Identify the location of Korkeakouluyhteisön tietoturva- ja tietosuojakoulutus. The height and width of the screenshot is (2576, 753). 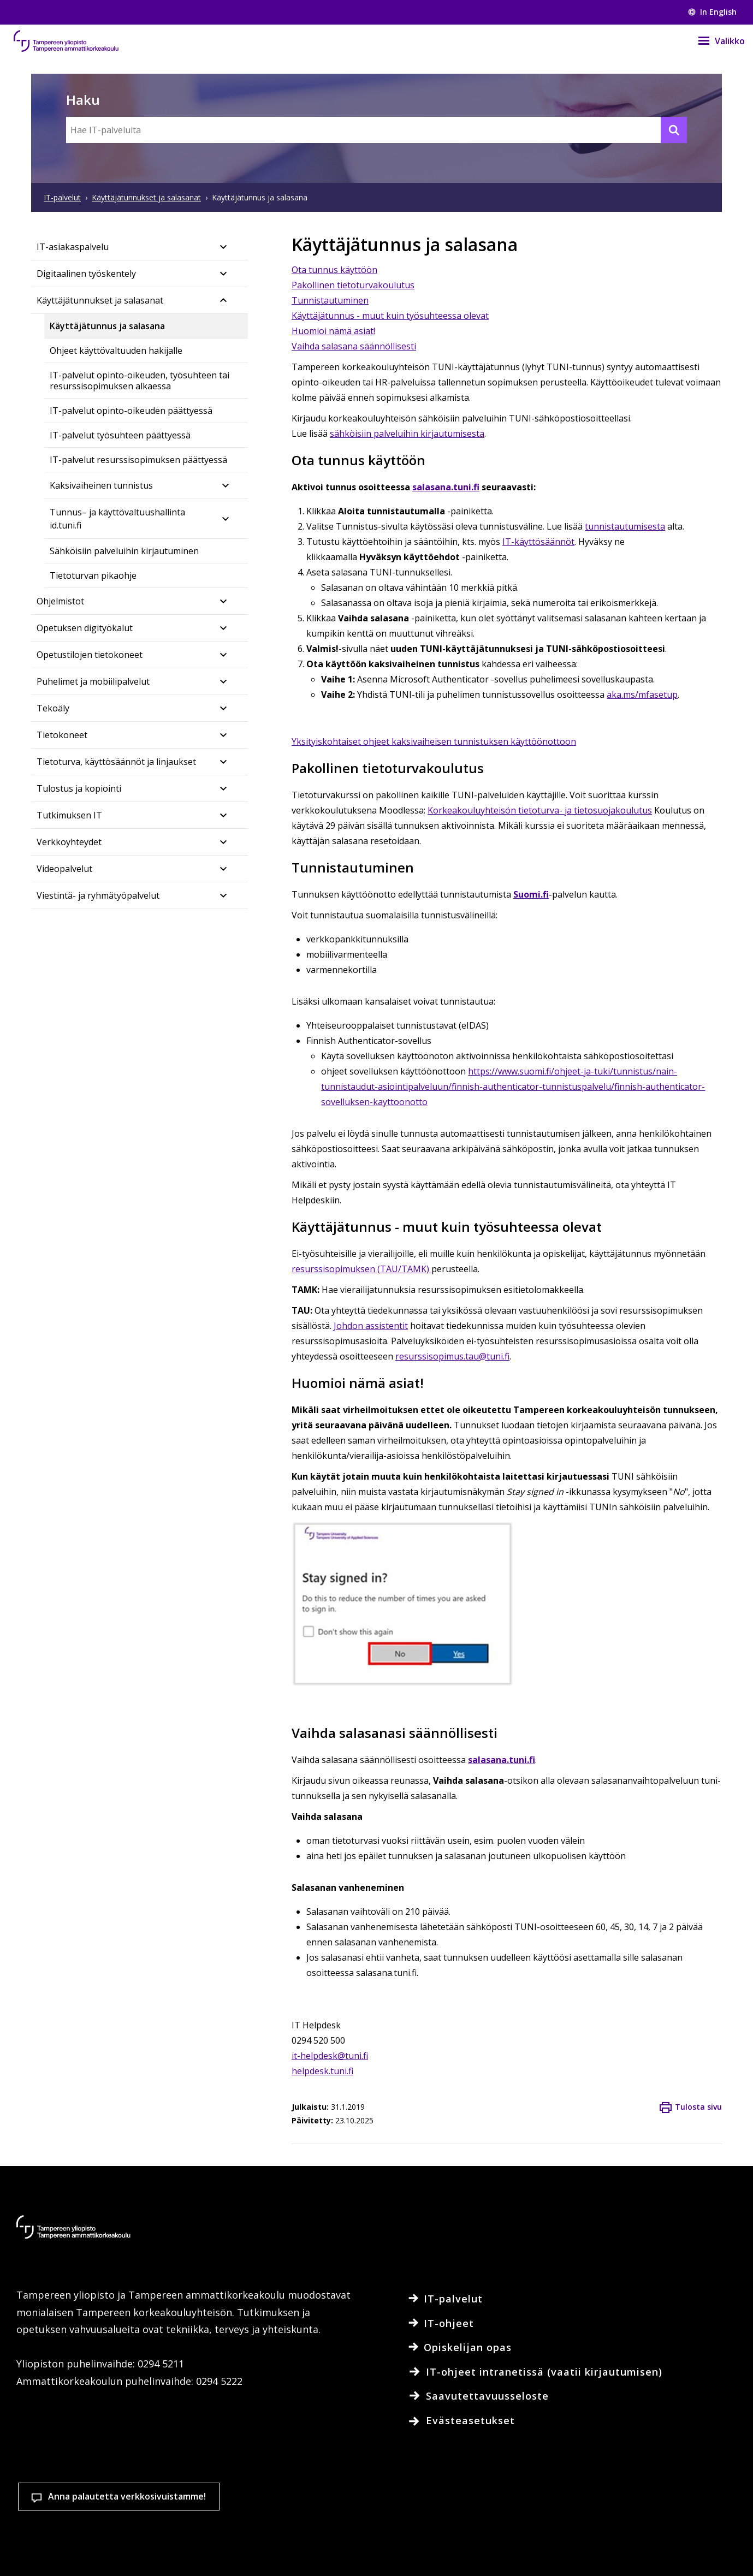
(540, 810).